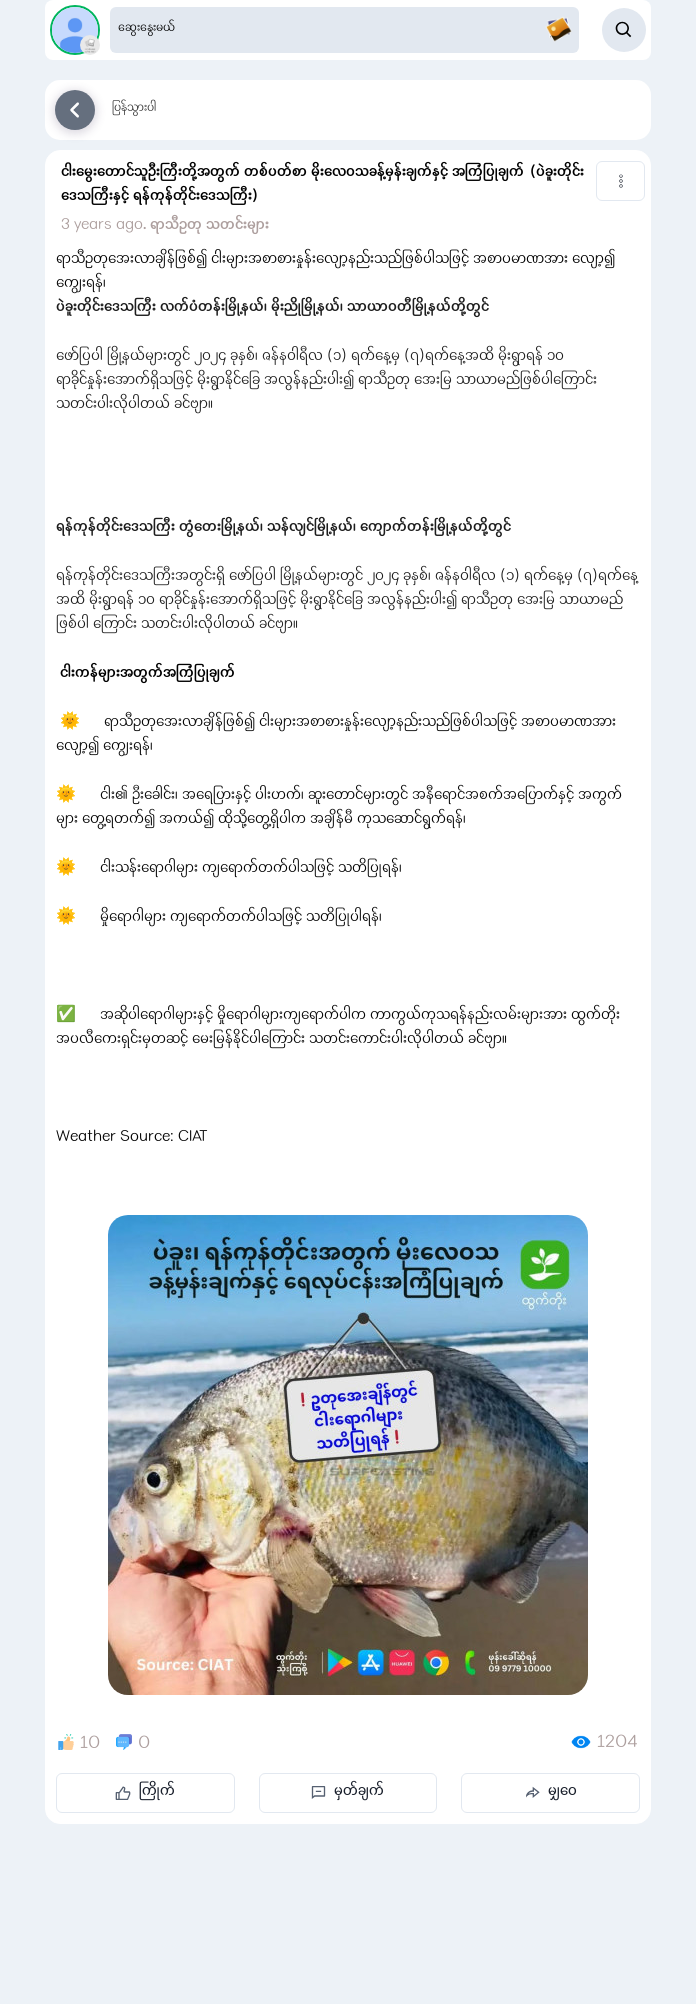  Describe the element at coordinates (347, 1792) in the screenshot. I see `မှတ်ချက်` at that location.